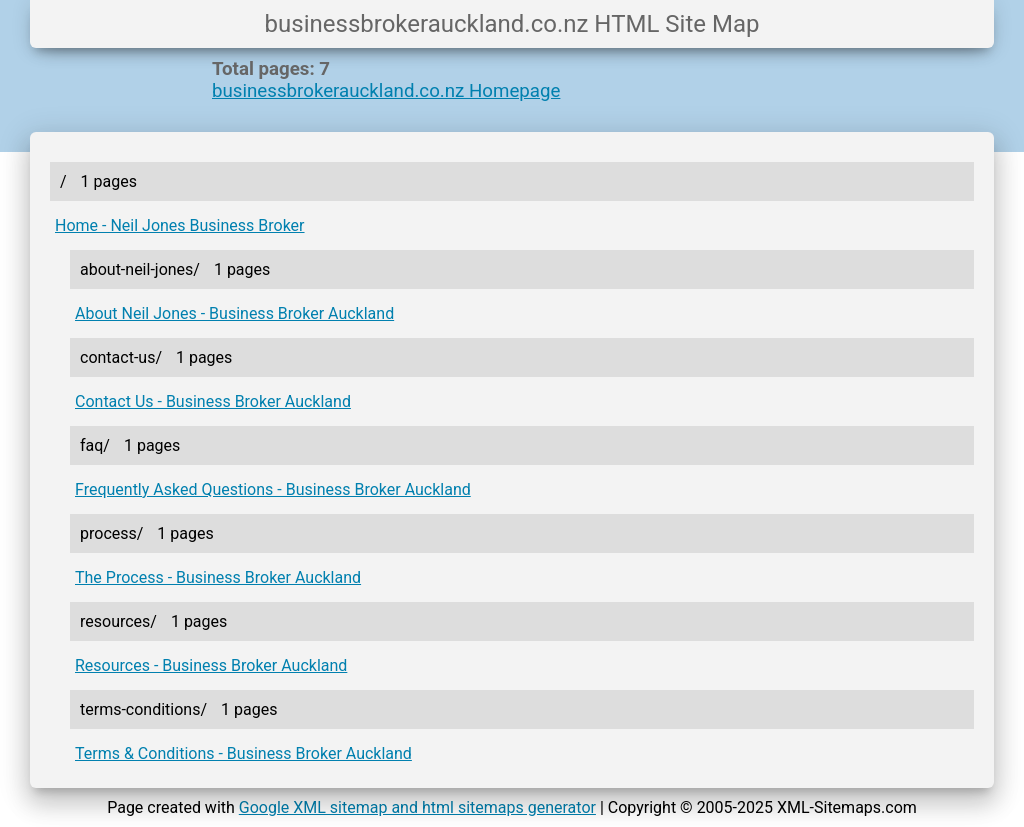 The image size is (1024, 827). What do you see at coordinates (417, 807) in the screenshot?
I see `Google XML sitemap and html sitemaps generator` at bounding box center [417, 807].